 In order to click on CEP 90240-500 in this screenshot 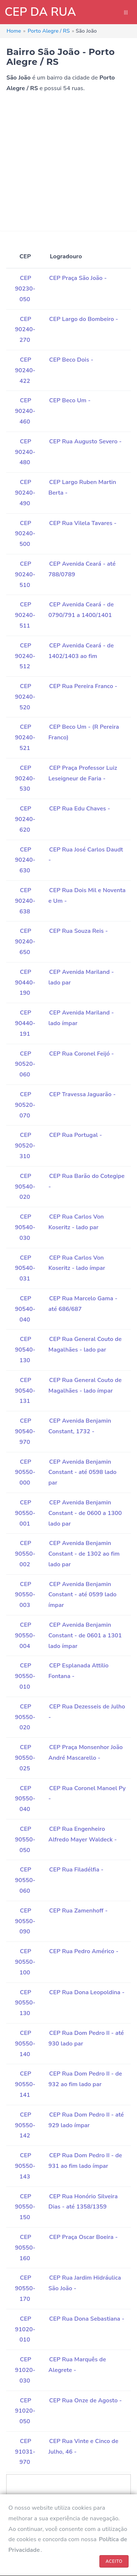, I will do `click(25, 533)`.